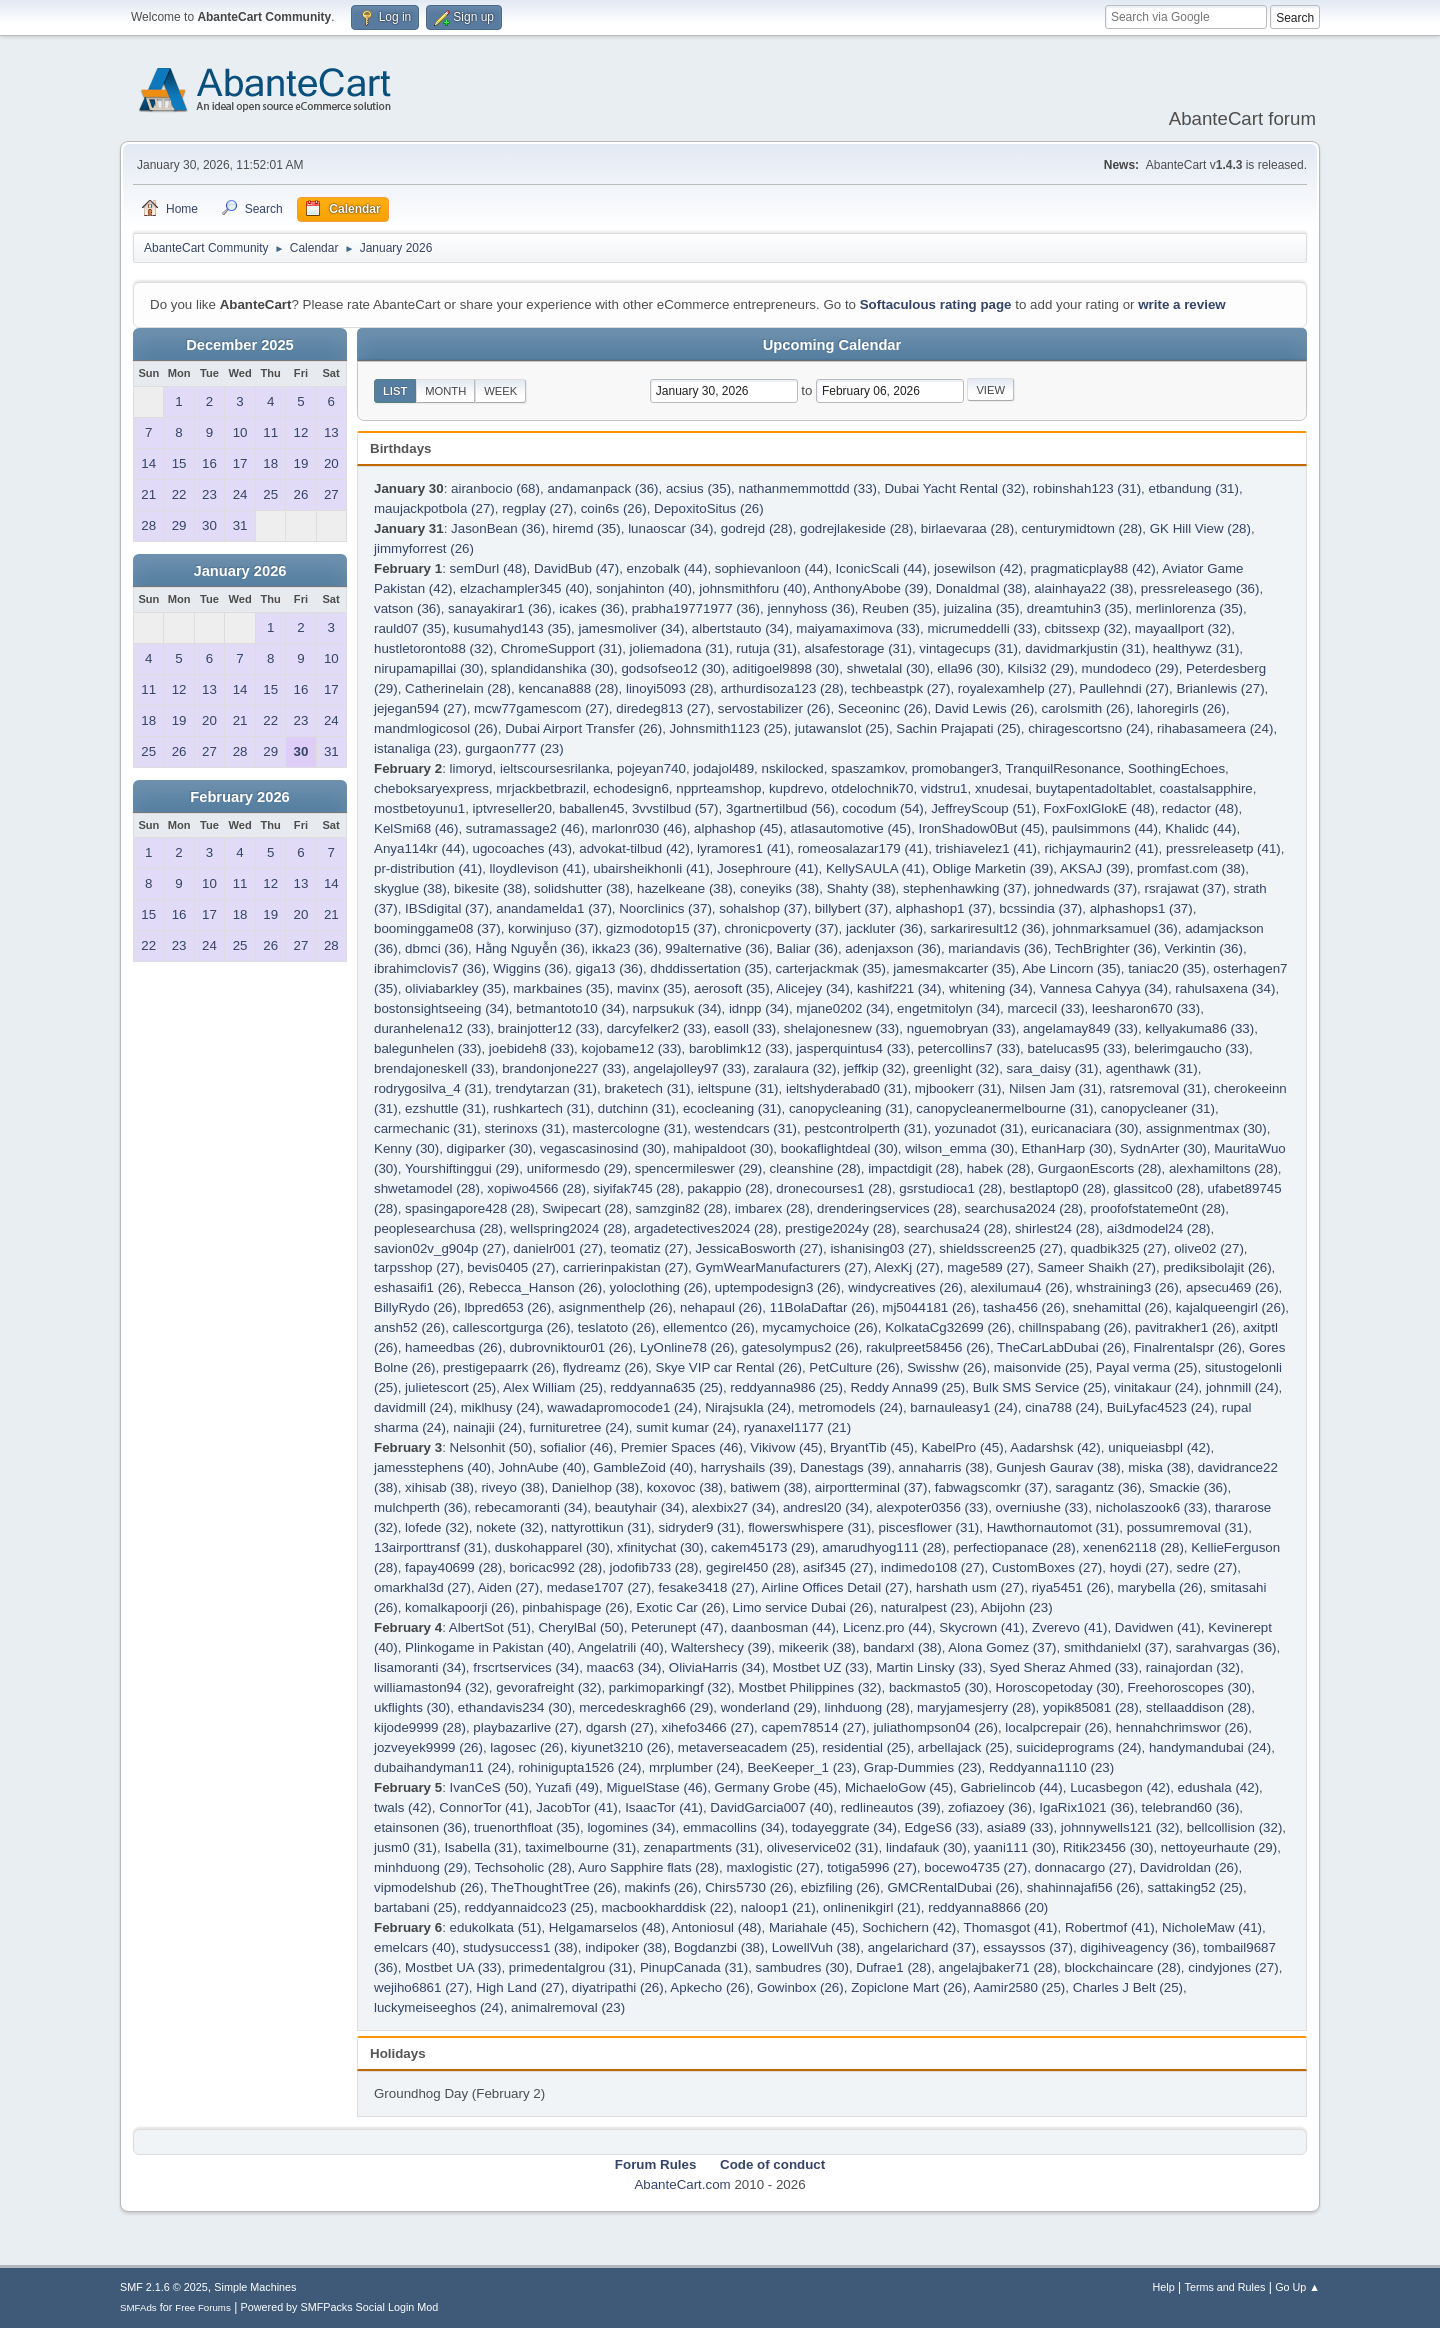  Describe the element at coordinates (1193, 1667) in the screenshot. I see `rainajordan (32)` at that location.